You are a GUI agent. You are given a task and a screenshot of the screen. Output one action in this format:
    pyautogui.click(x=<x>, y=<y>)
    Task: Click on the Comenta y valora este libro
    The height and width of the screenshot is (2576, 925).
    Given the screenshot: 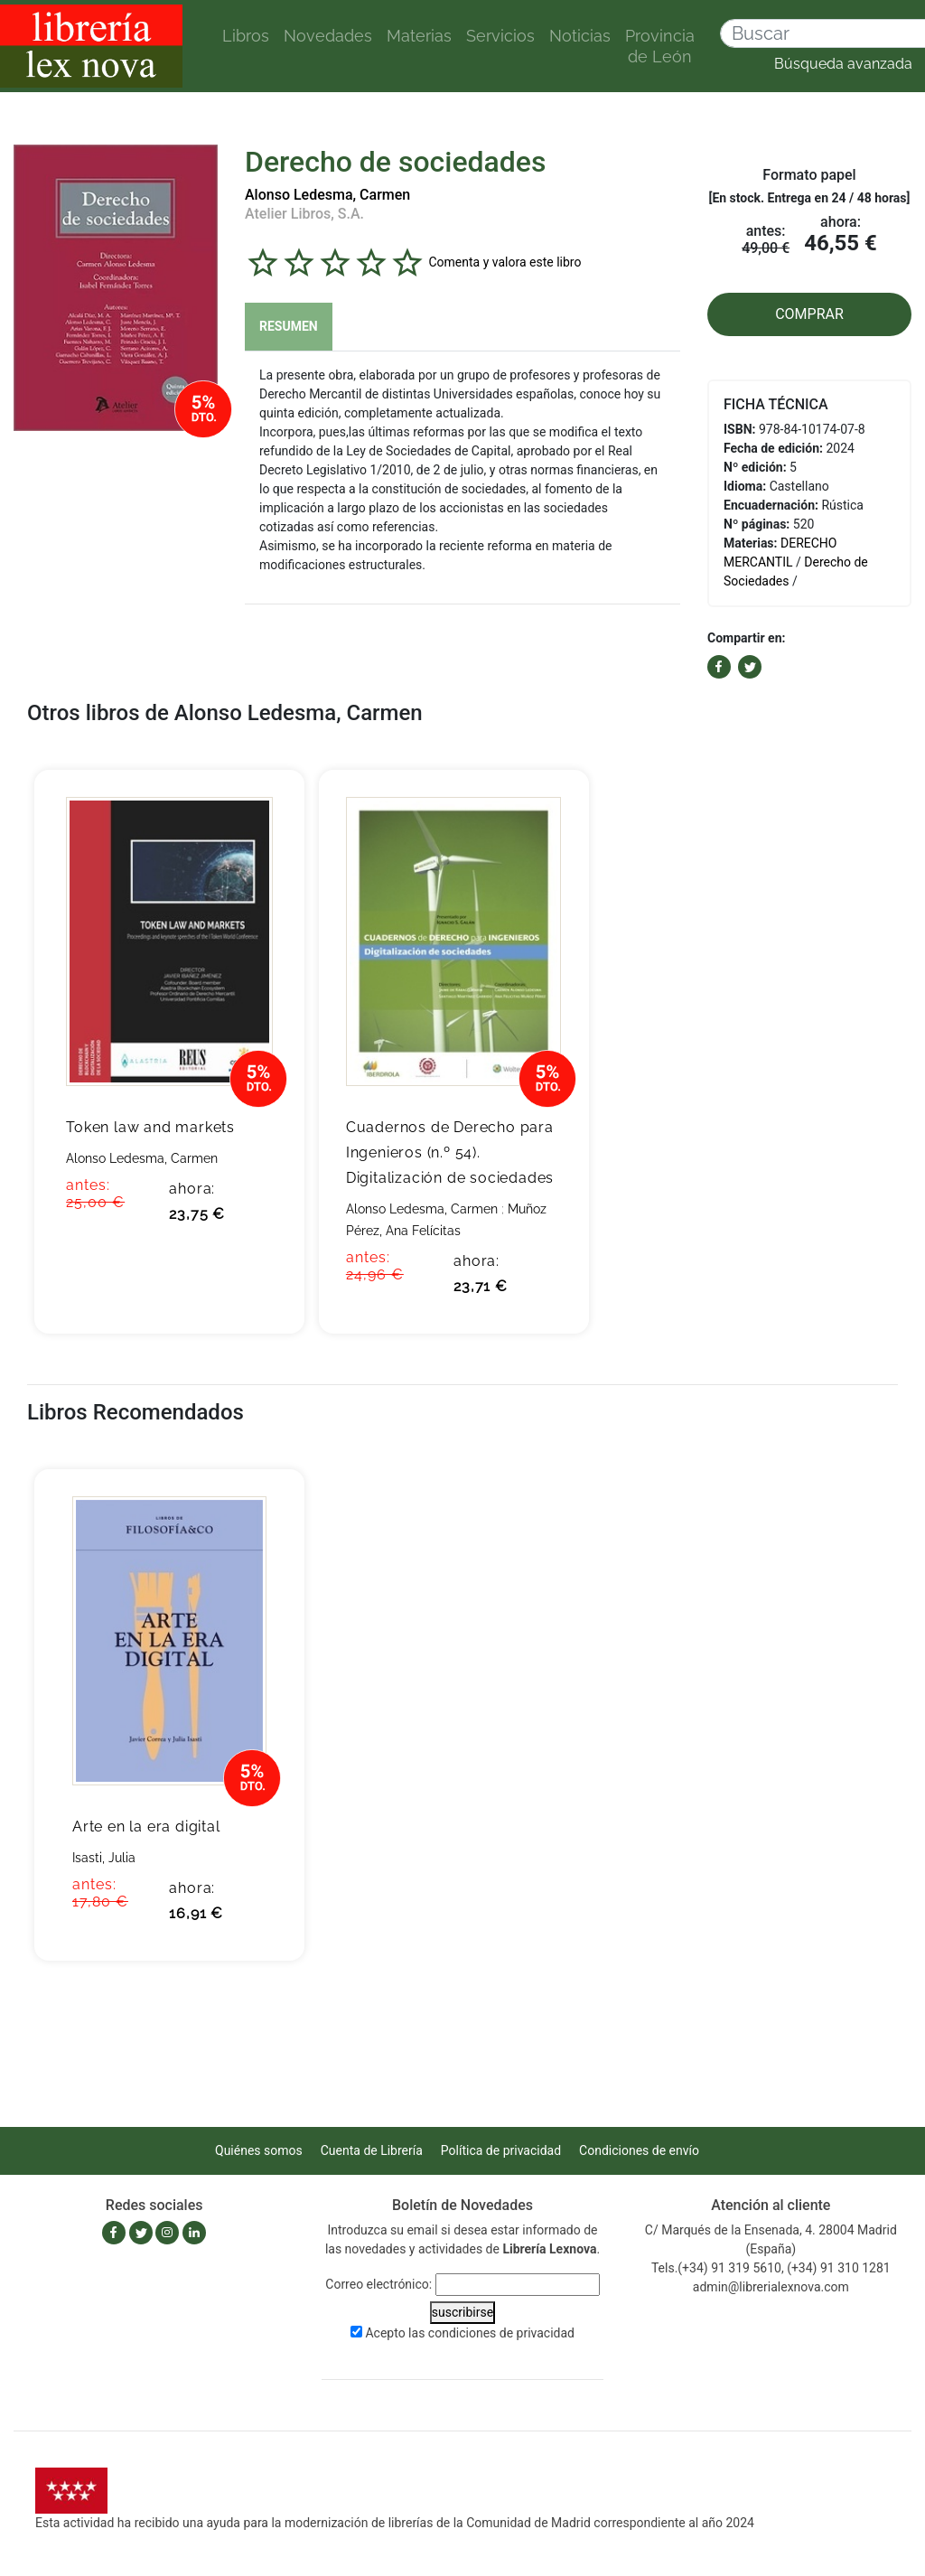 What is the action you would take?
    pyautogui.click(x=504, y=261)
    